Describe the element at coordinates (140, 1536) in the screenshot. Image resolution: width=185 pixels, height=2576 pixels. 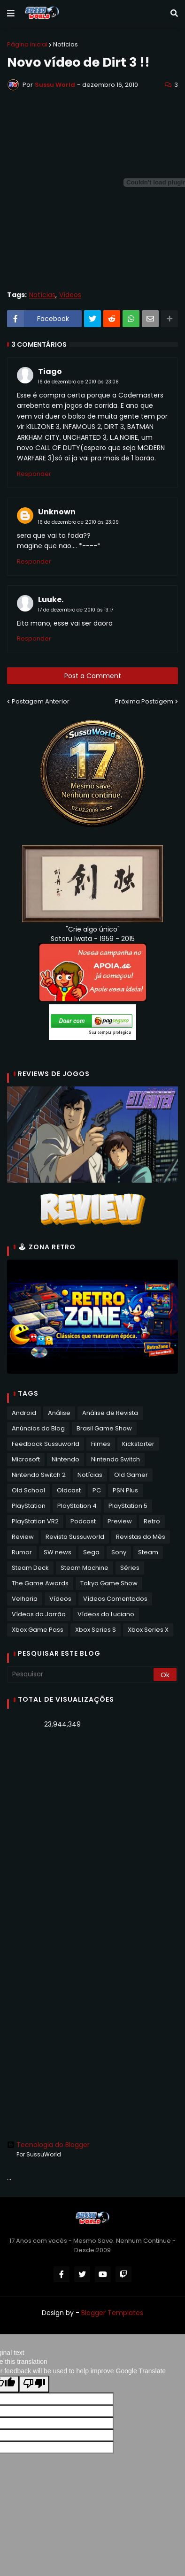
I see `Revistas do Mês` at that location.